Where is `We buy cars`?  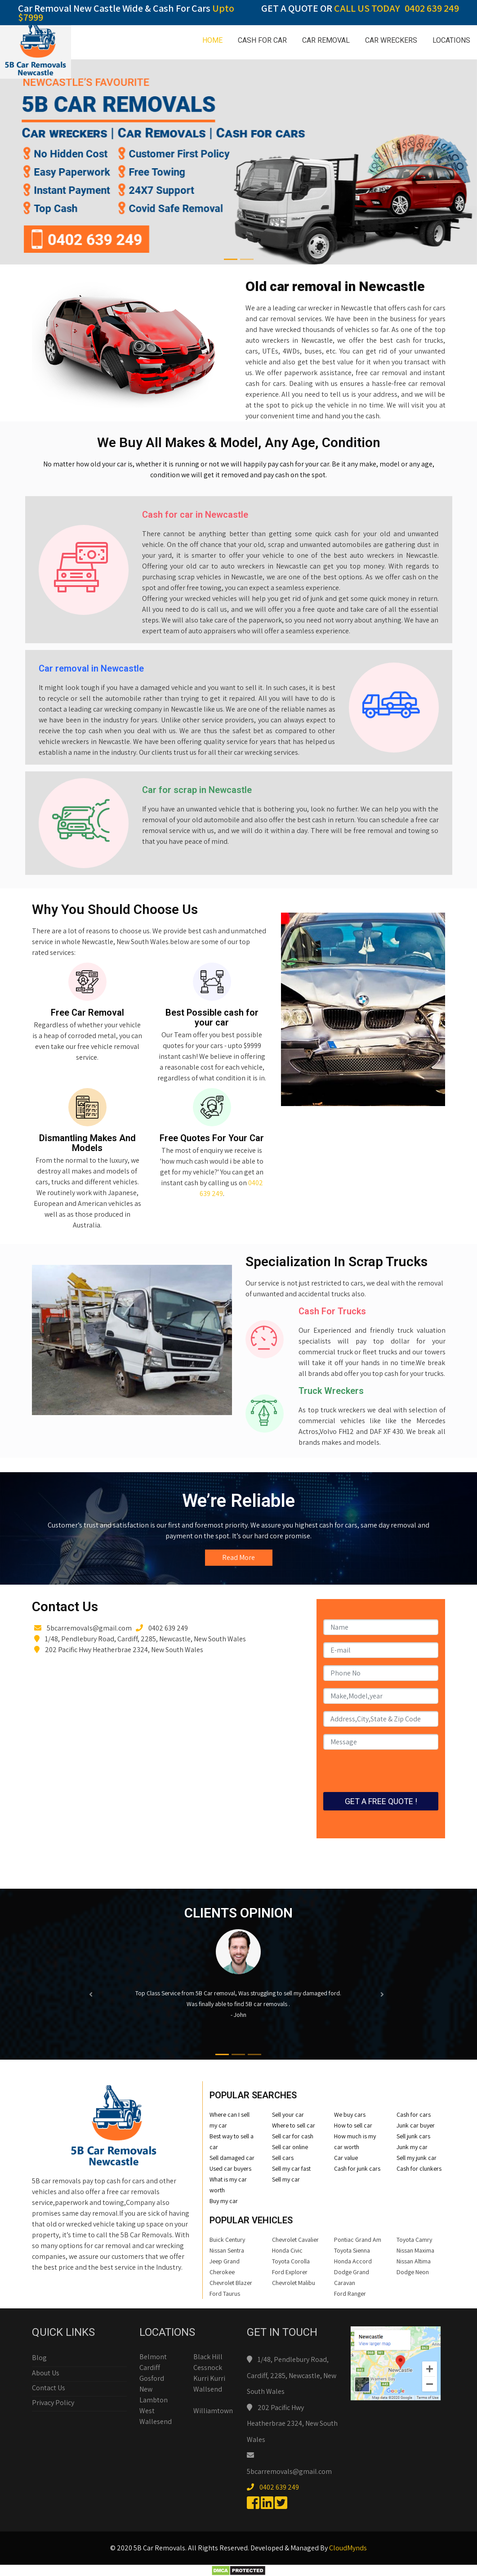
We buy cars is located at coordinates (350, 2114).